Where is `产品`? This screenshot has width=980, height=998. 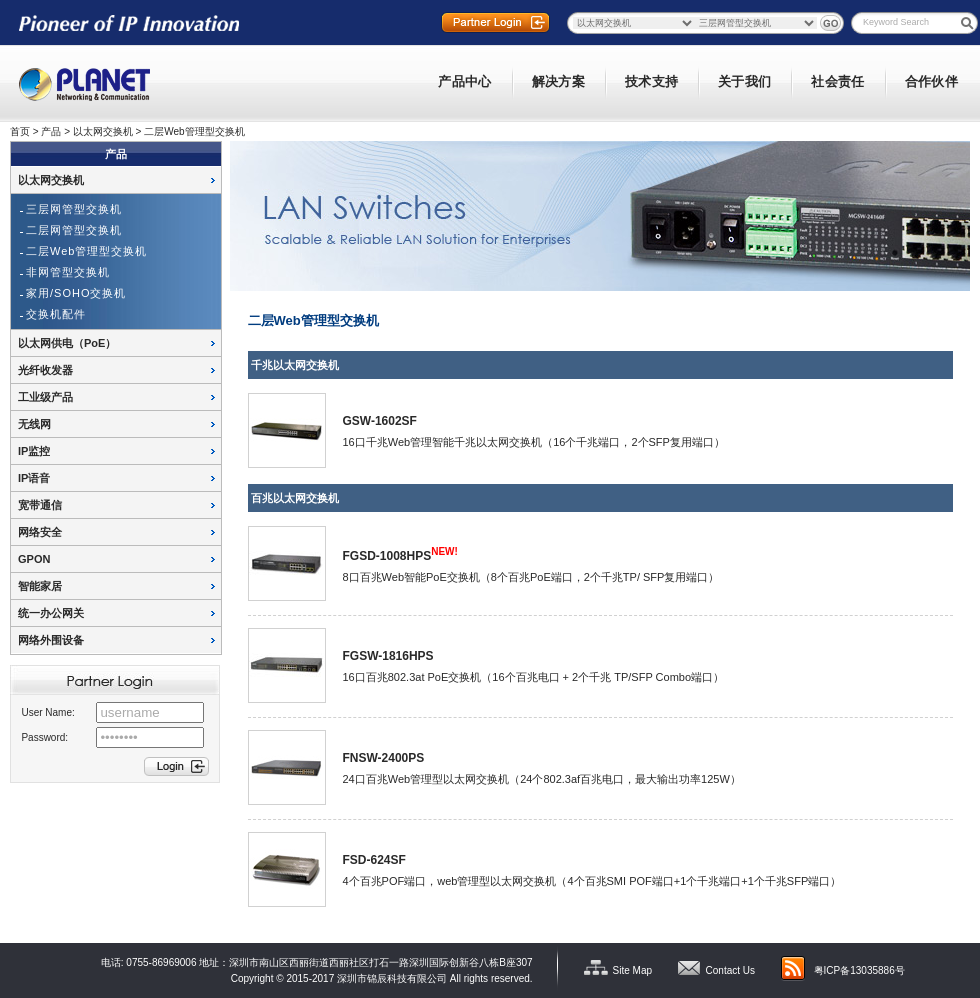
产品 is located at coordinates (51, 131).